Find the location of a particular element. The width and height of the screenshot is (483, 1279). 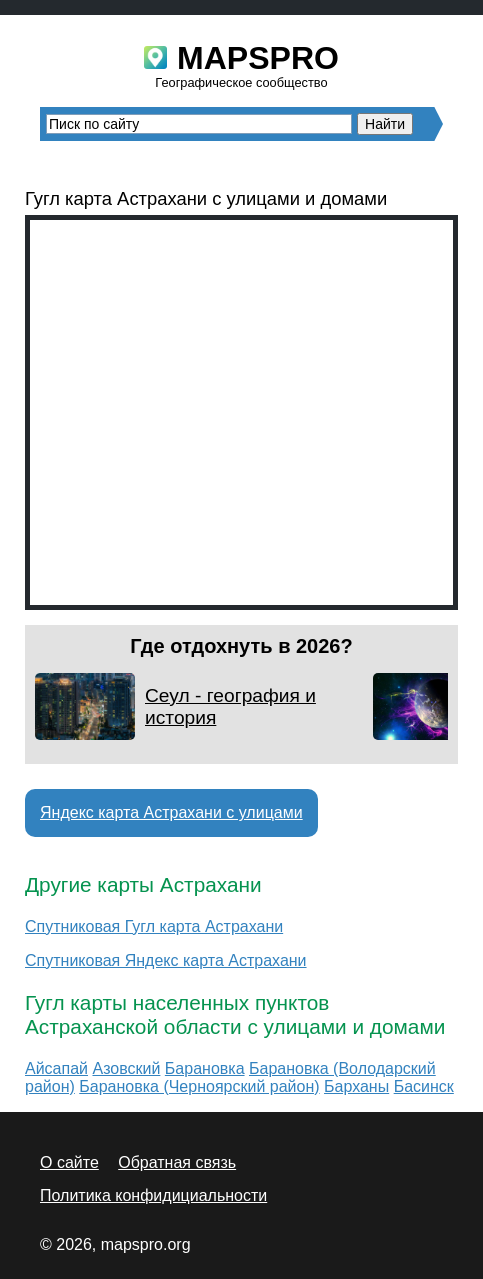

Барханы is located at coordinates (356, 1086).